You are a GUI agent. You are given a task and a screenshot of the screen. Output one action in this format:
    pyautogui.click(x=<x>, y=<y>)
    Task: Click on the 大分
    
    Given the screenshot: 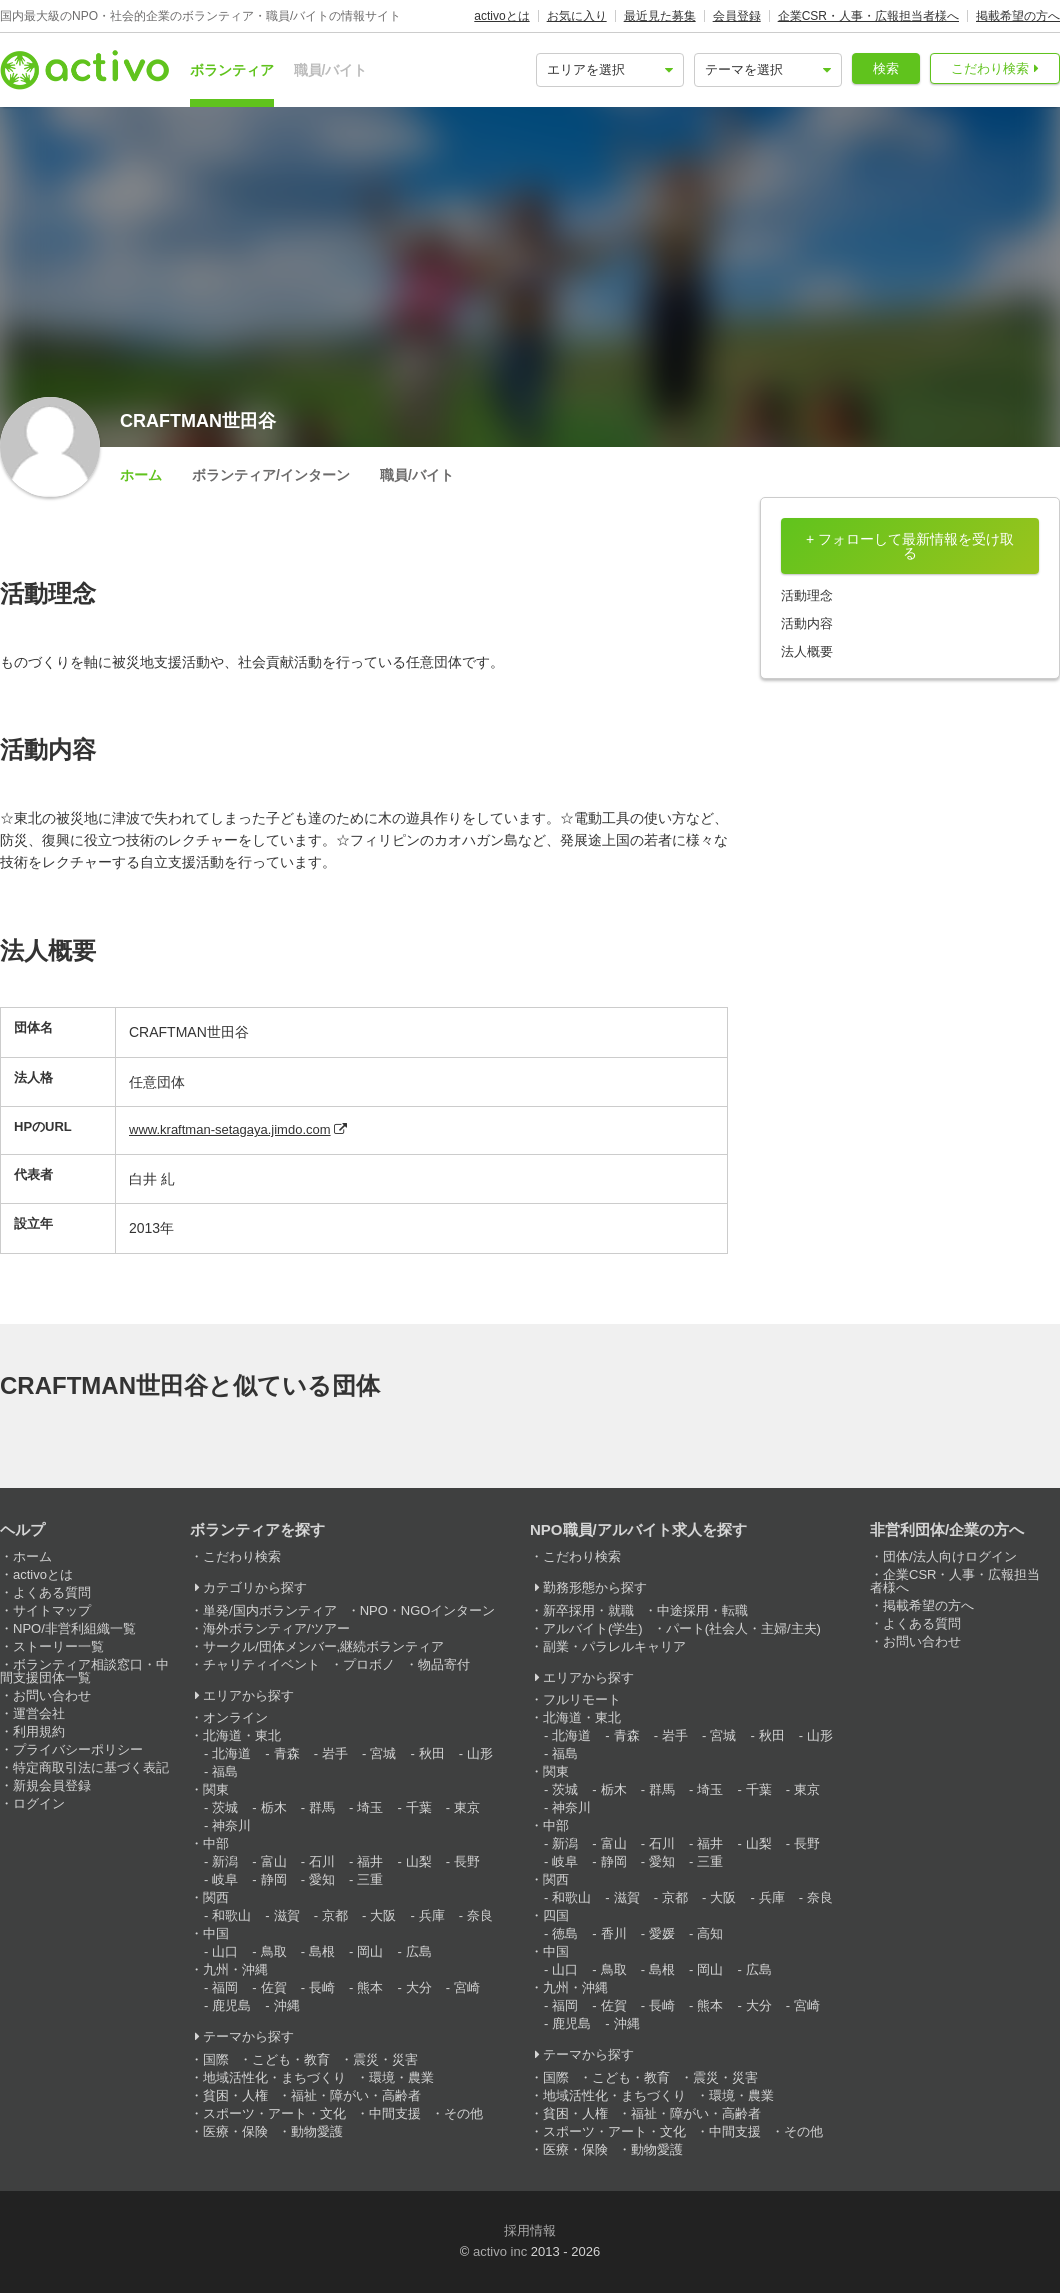 What is the action you would take?
    pyautogui.click(x=419, y=1987)
    